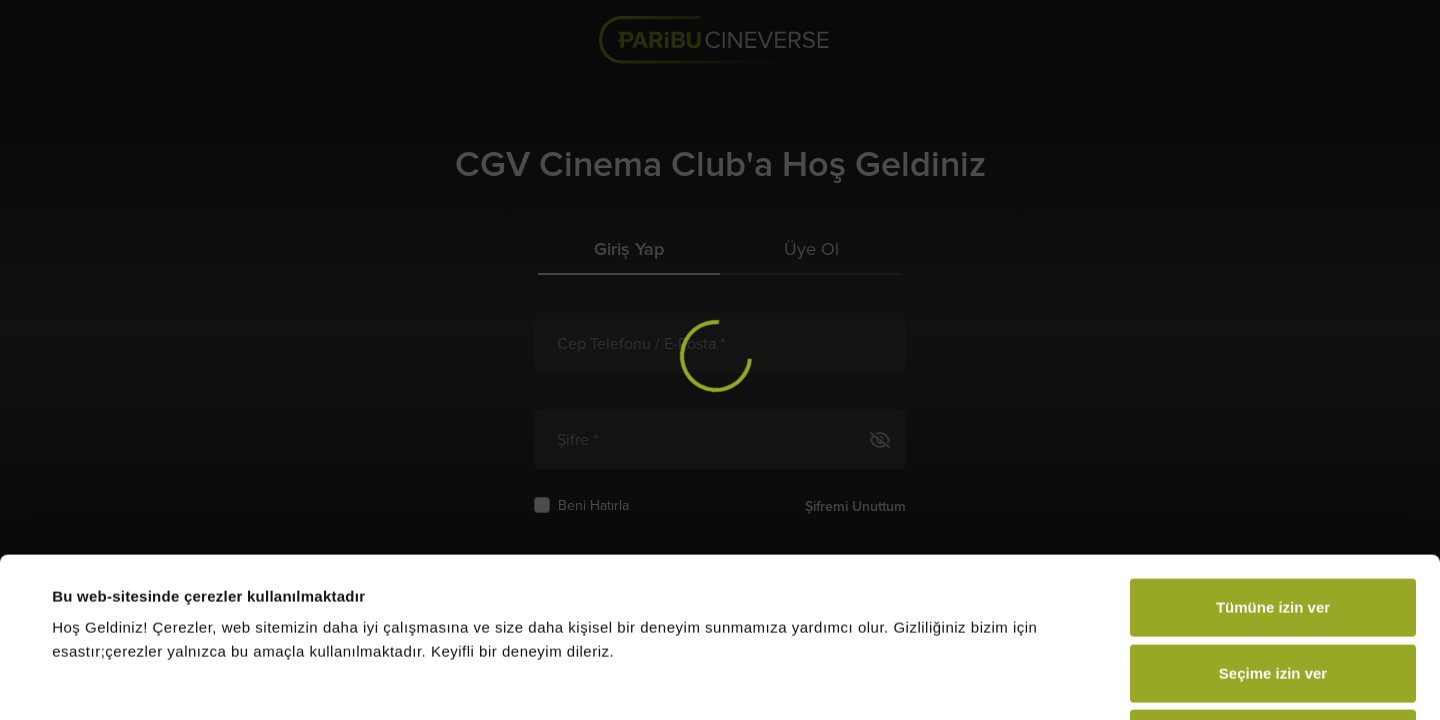 The height and width of the screenshot is (720, 1440). Describe the element at coordinates (1273, 588) in the screenshot. I see `Reddet` at that location.